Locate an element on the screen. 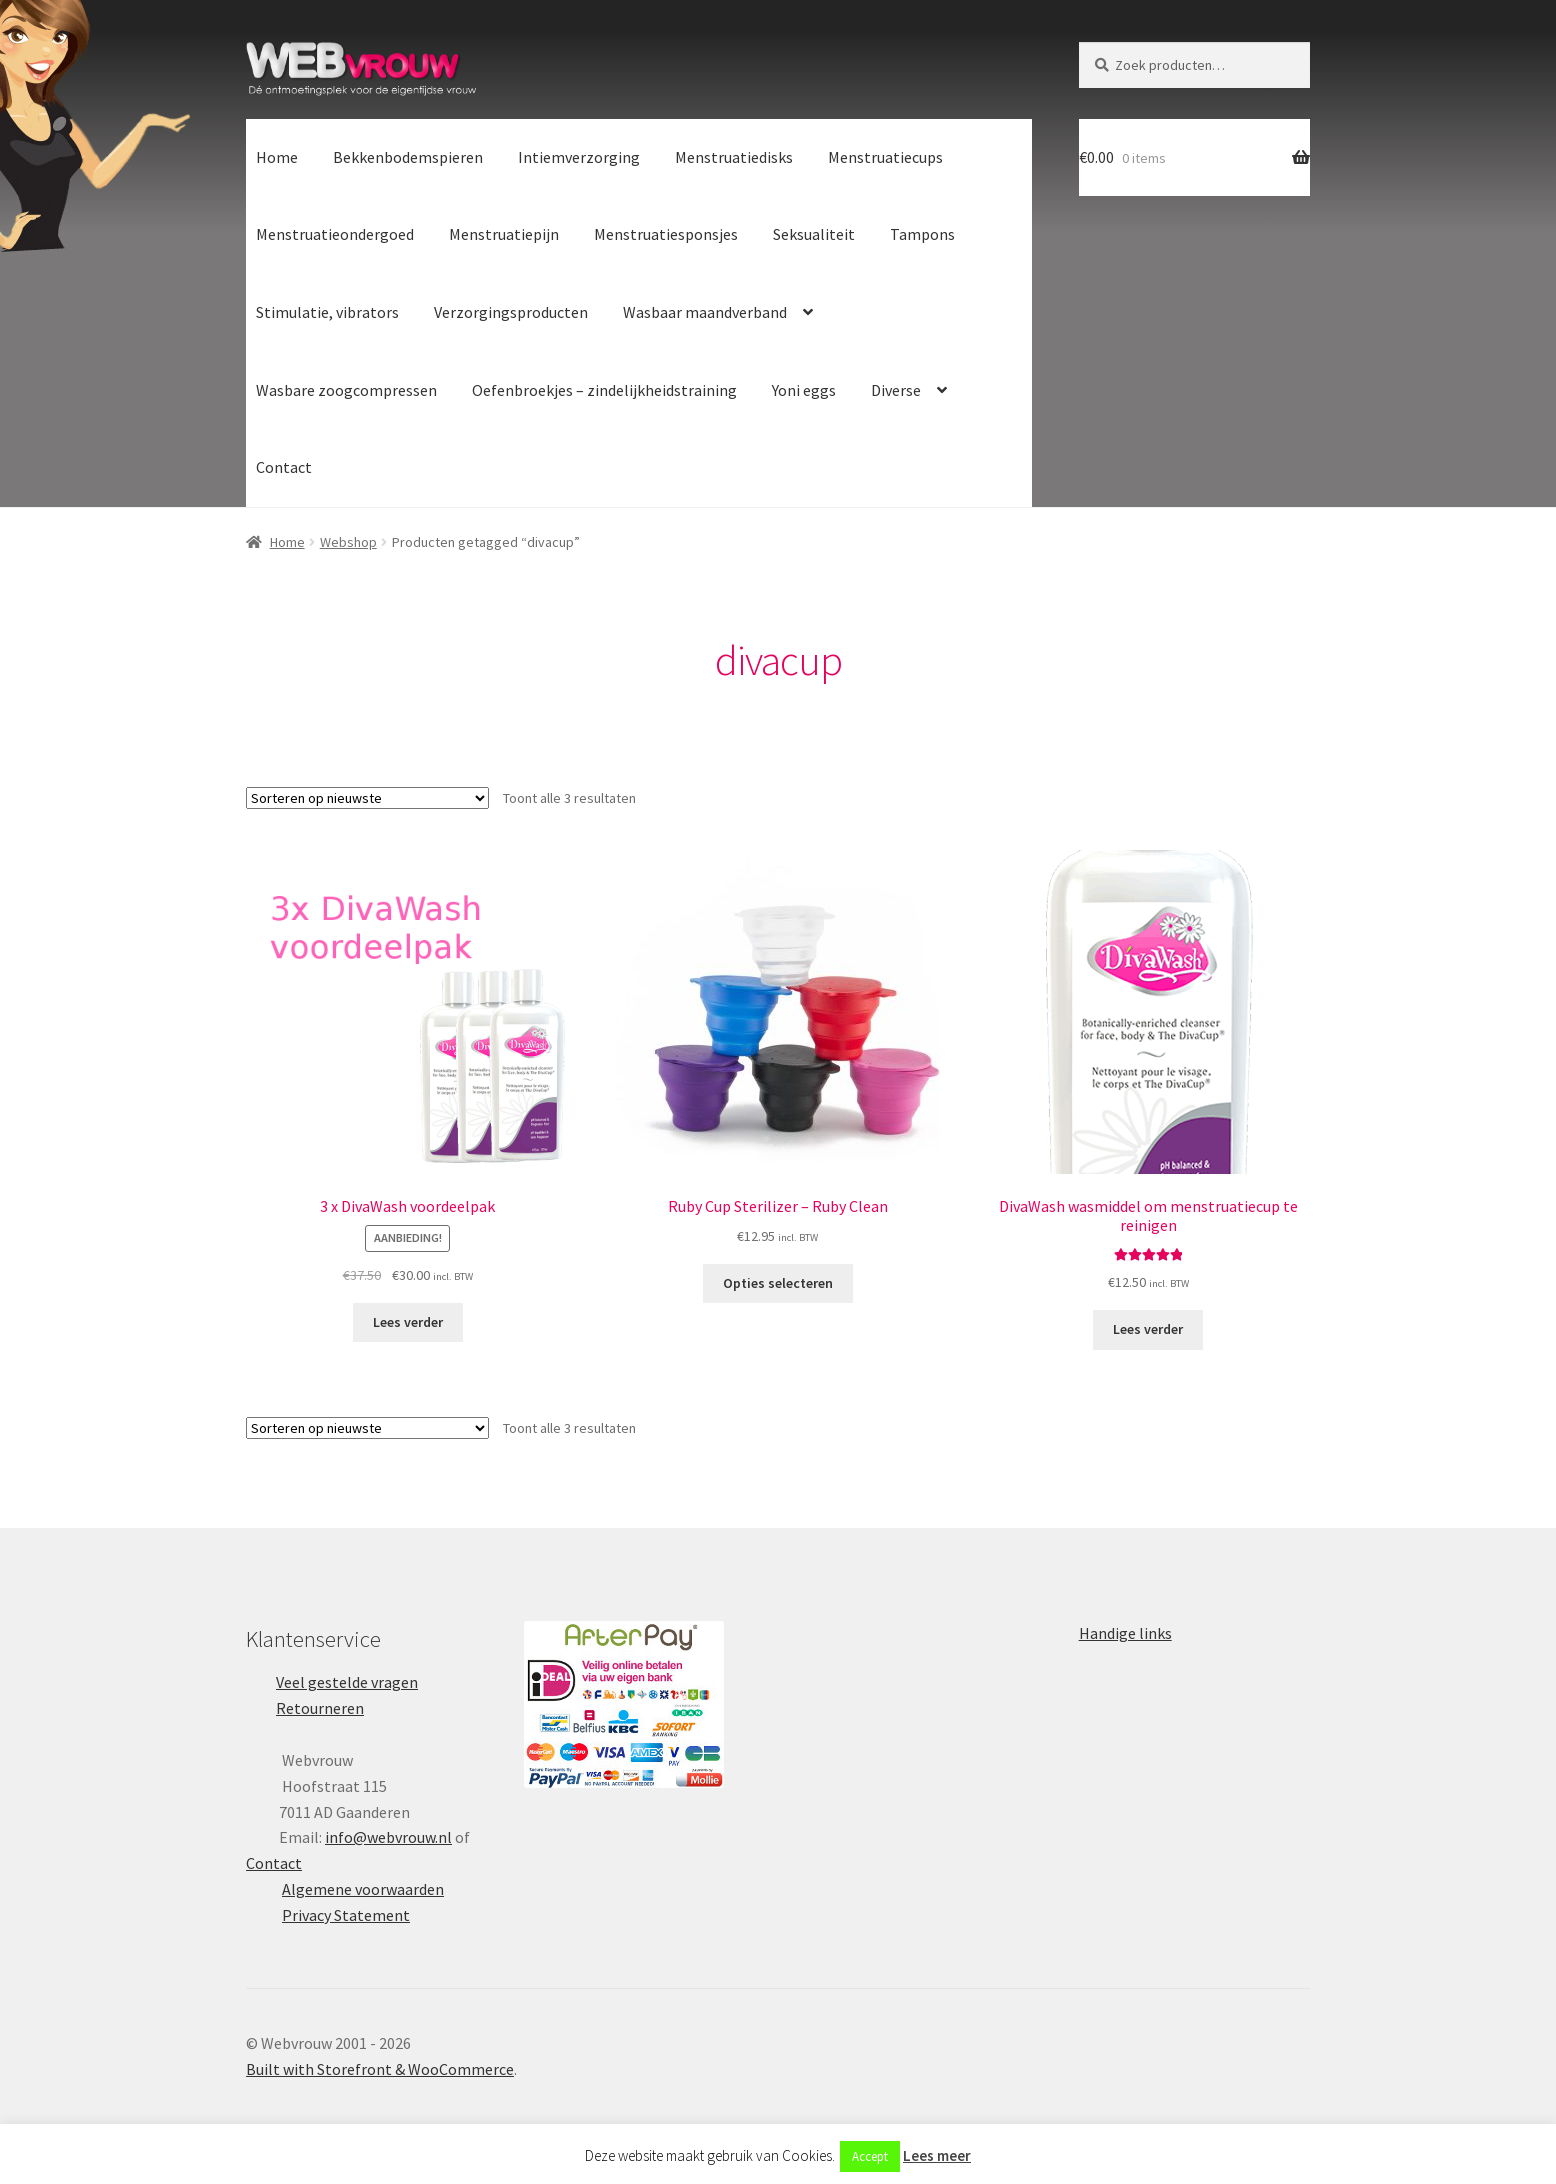  Opties selecteren [Selecteer opties voor “Ruby Cup Sterilizer - Ruby Clean”] is located at coordinates (778, 1283).